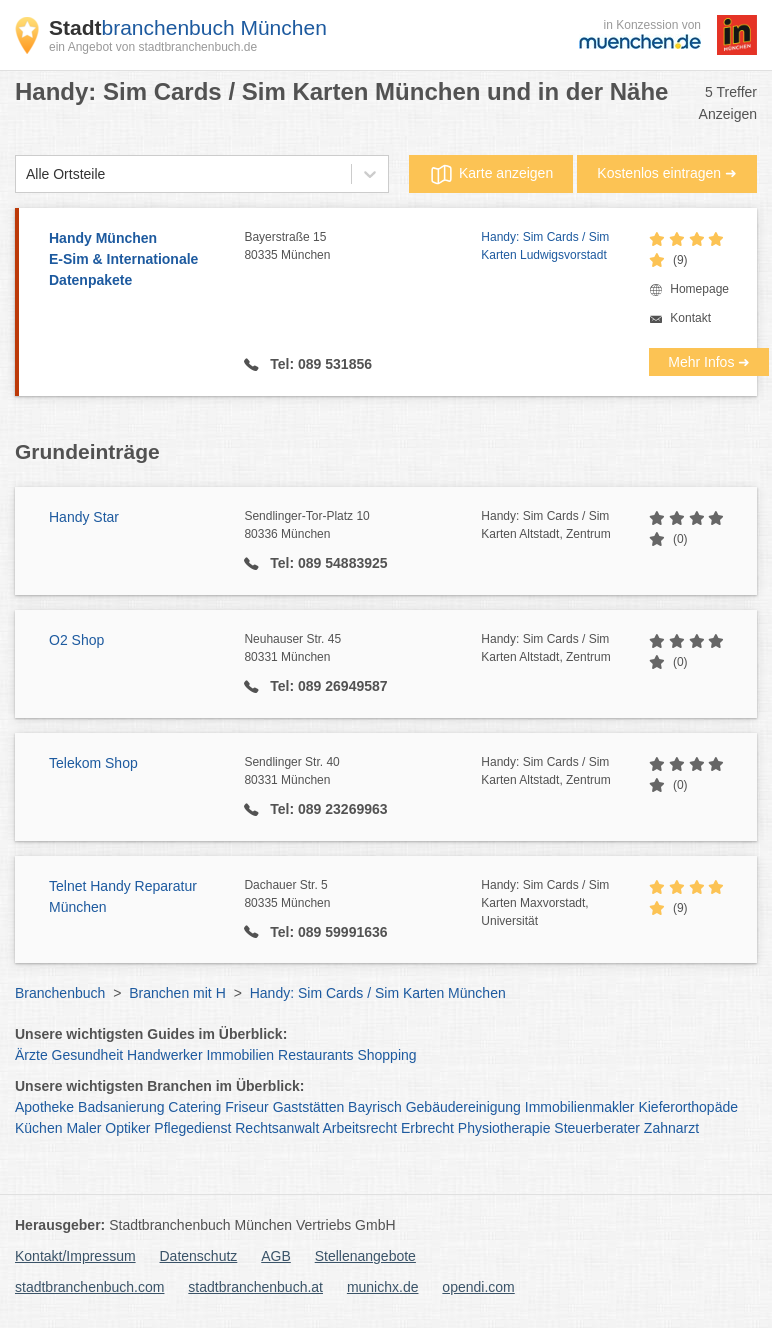 Image resolution: width=772 pixels, height=1328 pixels. What do you see at coordinates (75, 1256) in the screenshot?
I see `Kontakt/Impressum` at bounding box center [75, 1256].